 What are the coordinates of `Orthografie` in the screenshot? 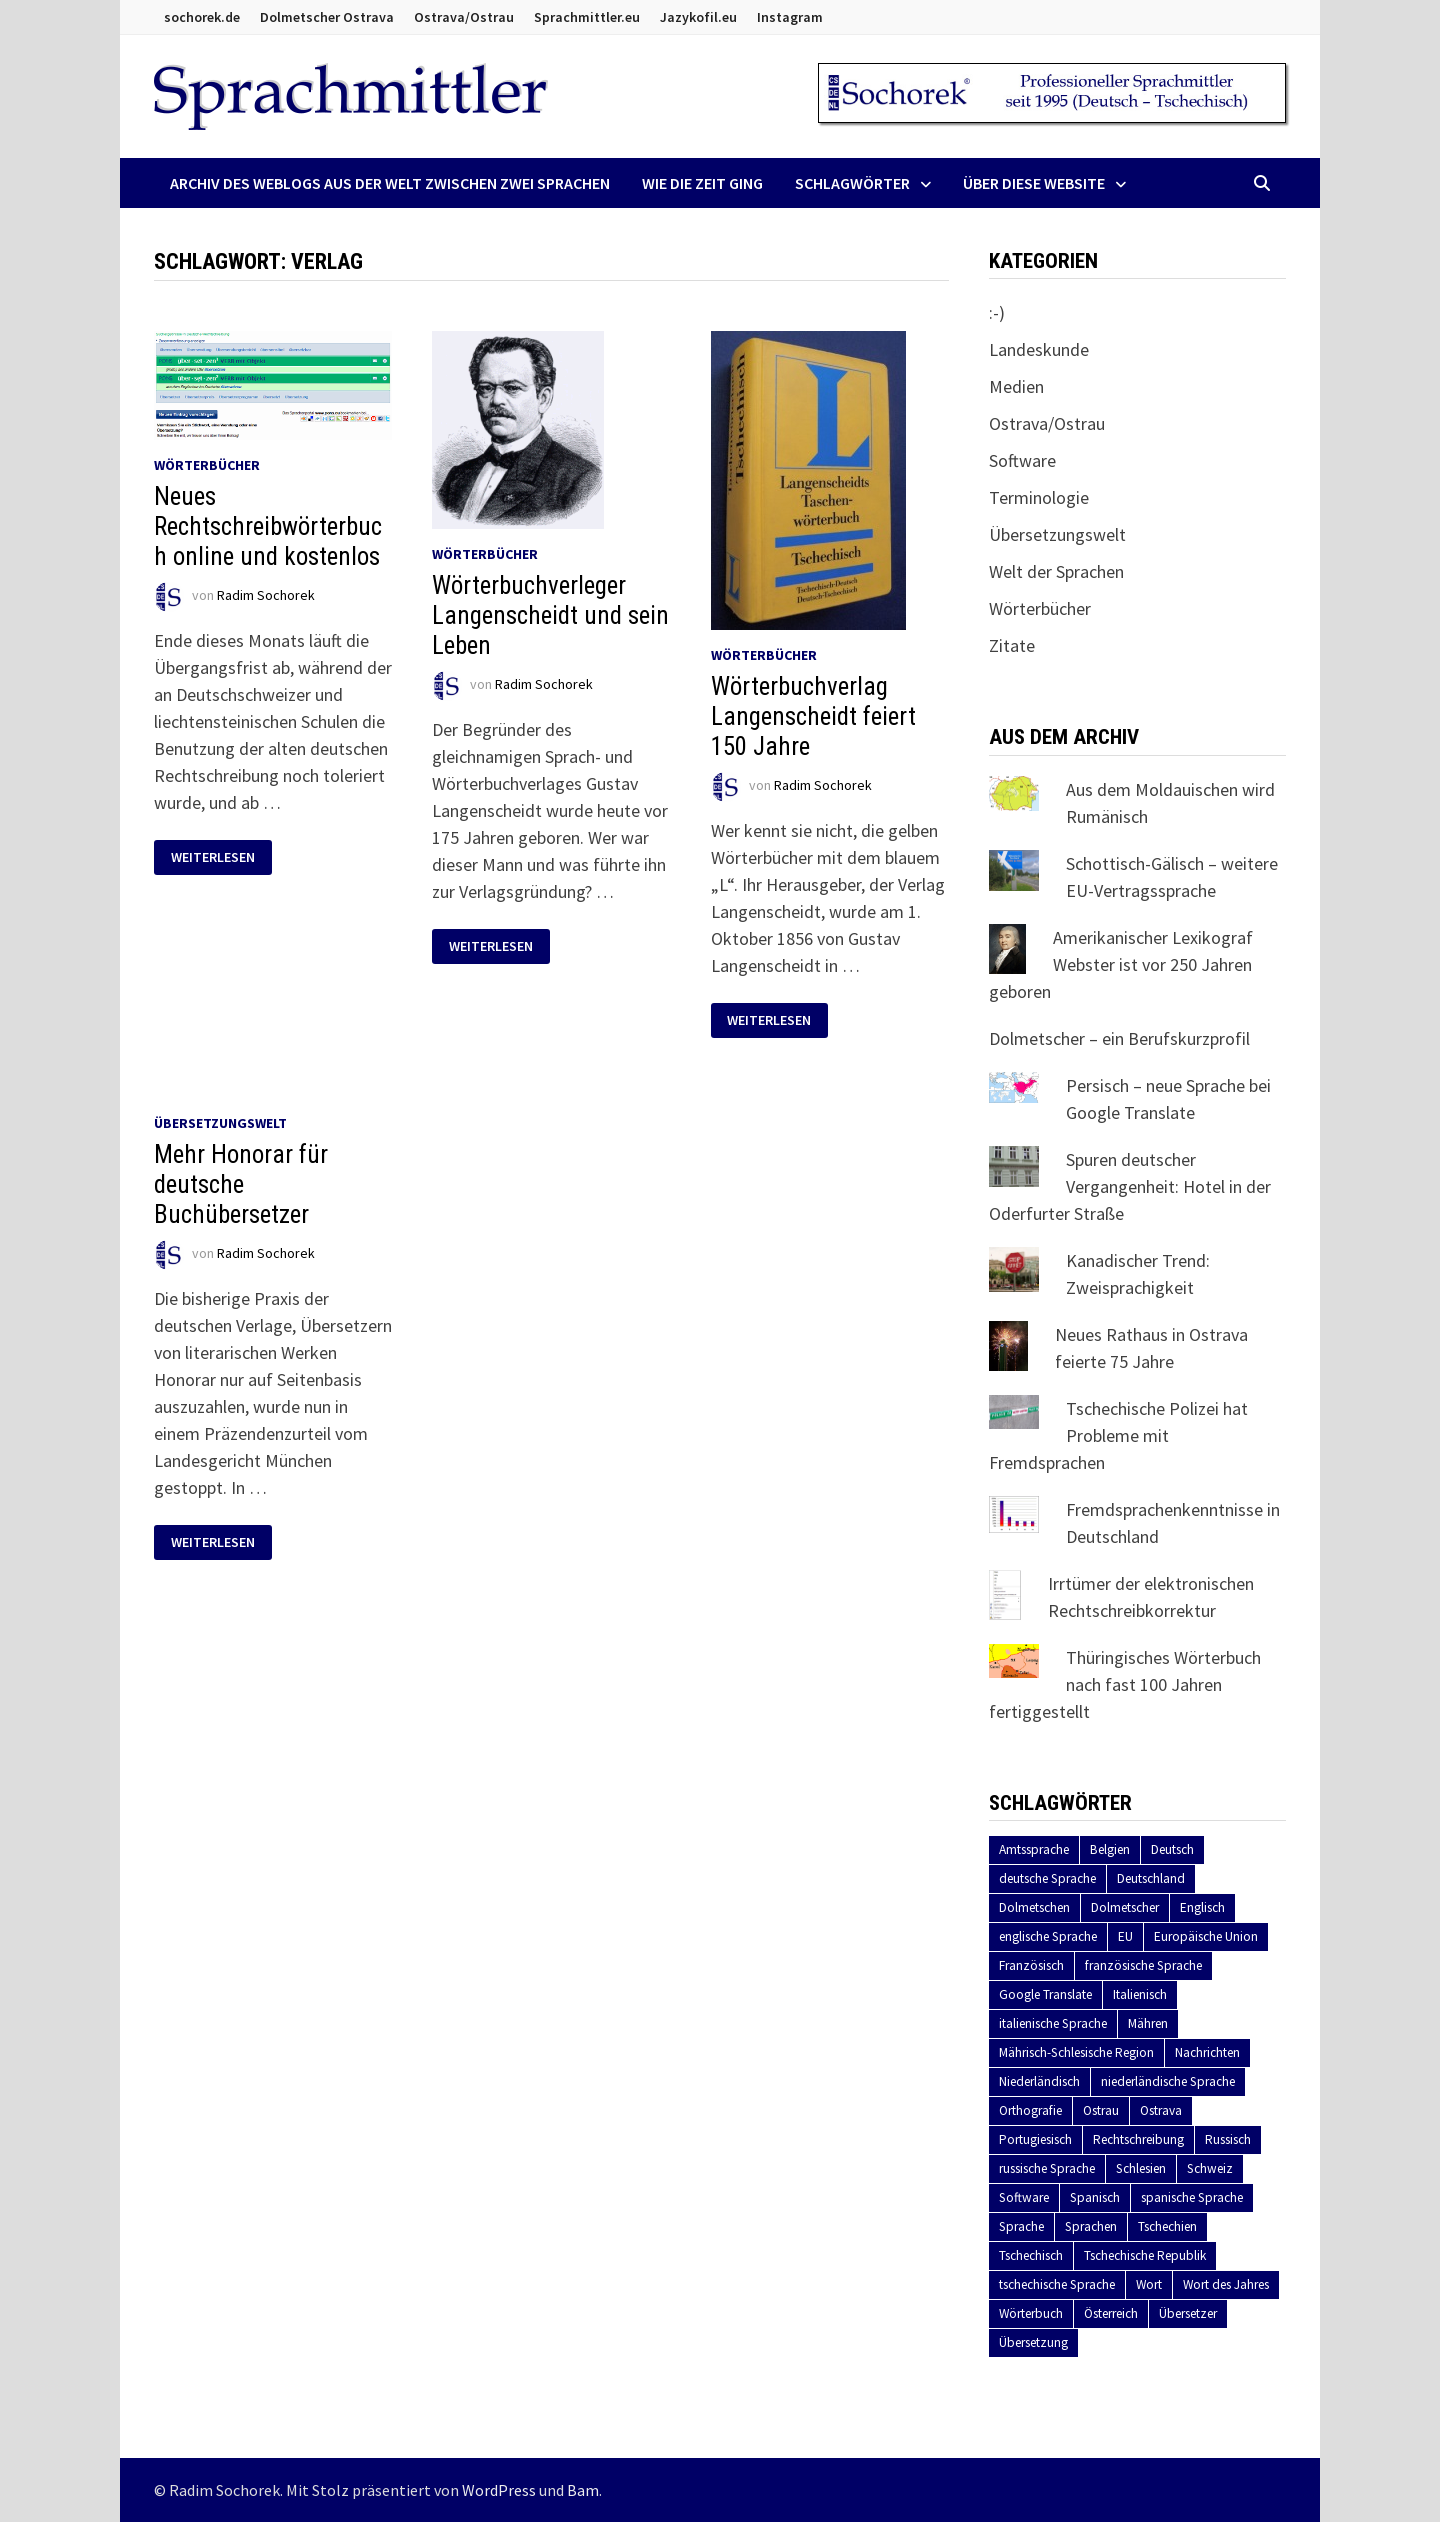 It's located at (1030, 2110).